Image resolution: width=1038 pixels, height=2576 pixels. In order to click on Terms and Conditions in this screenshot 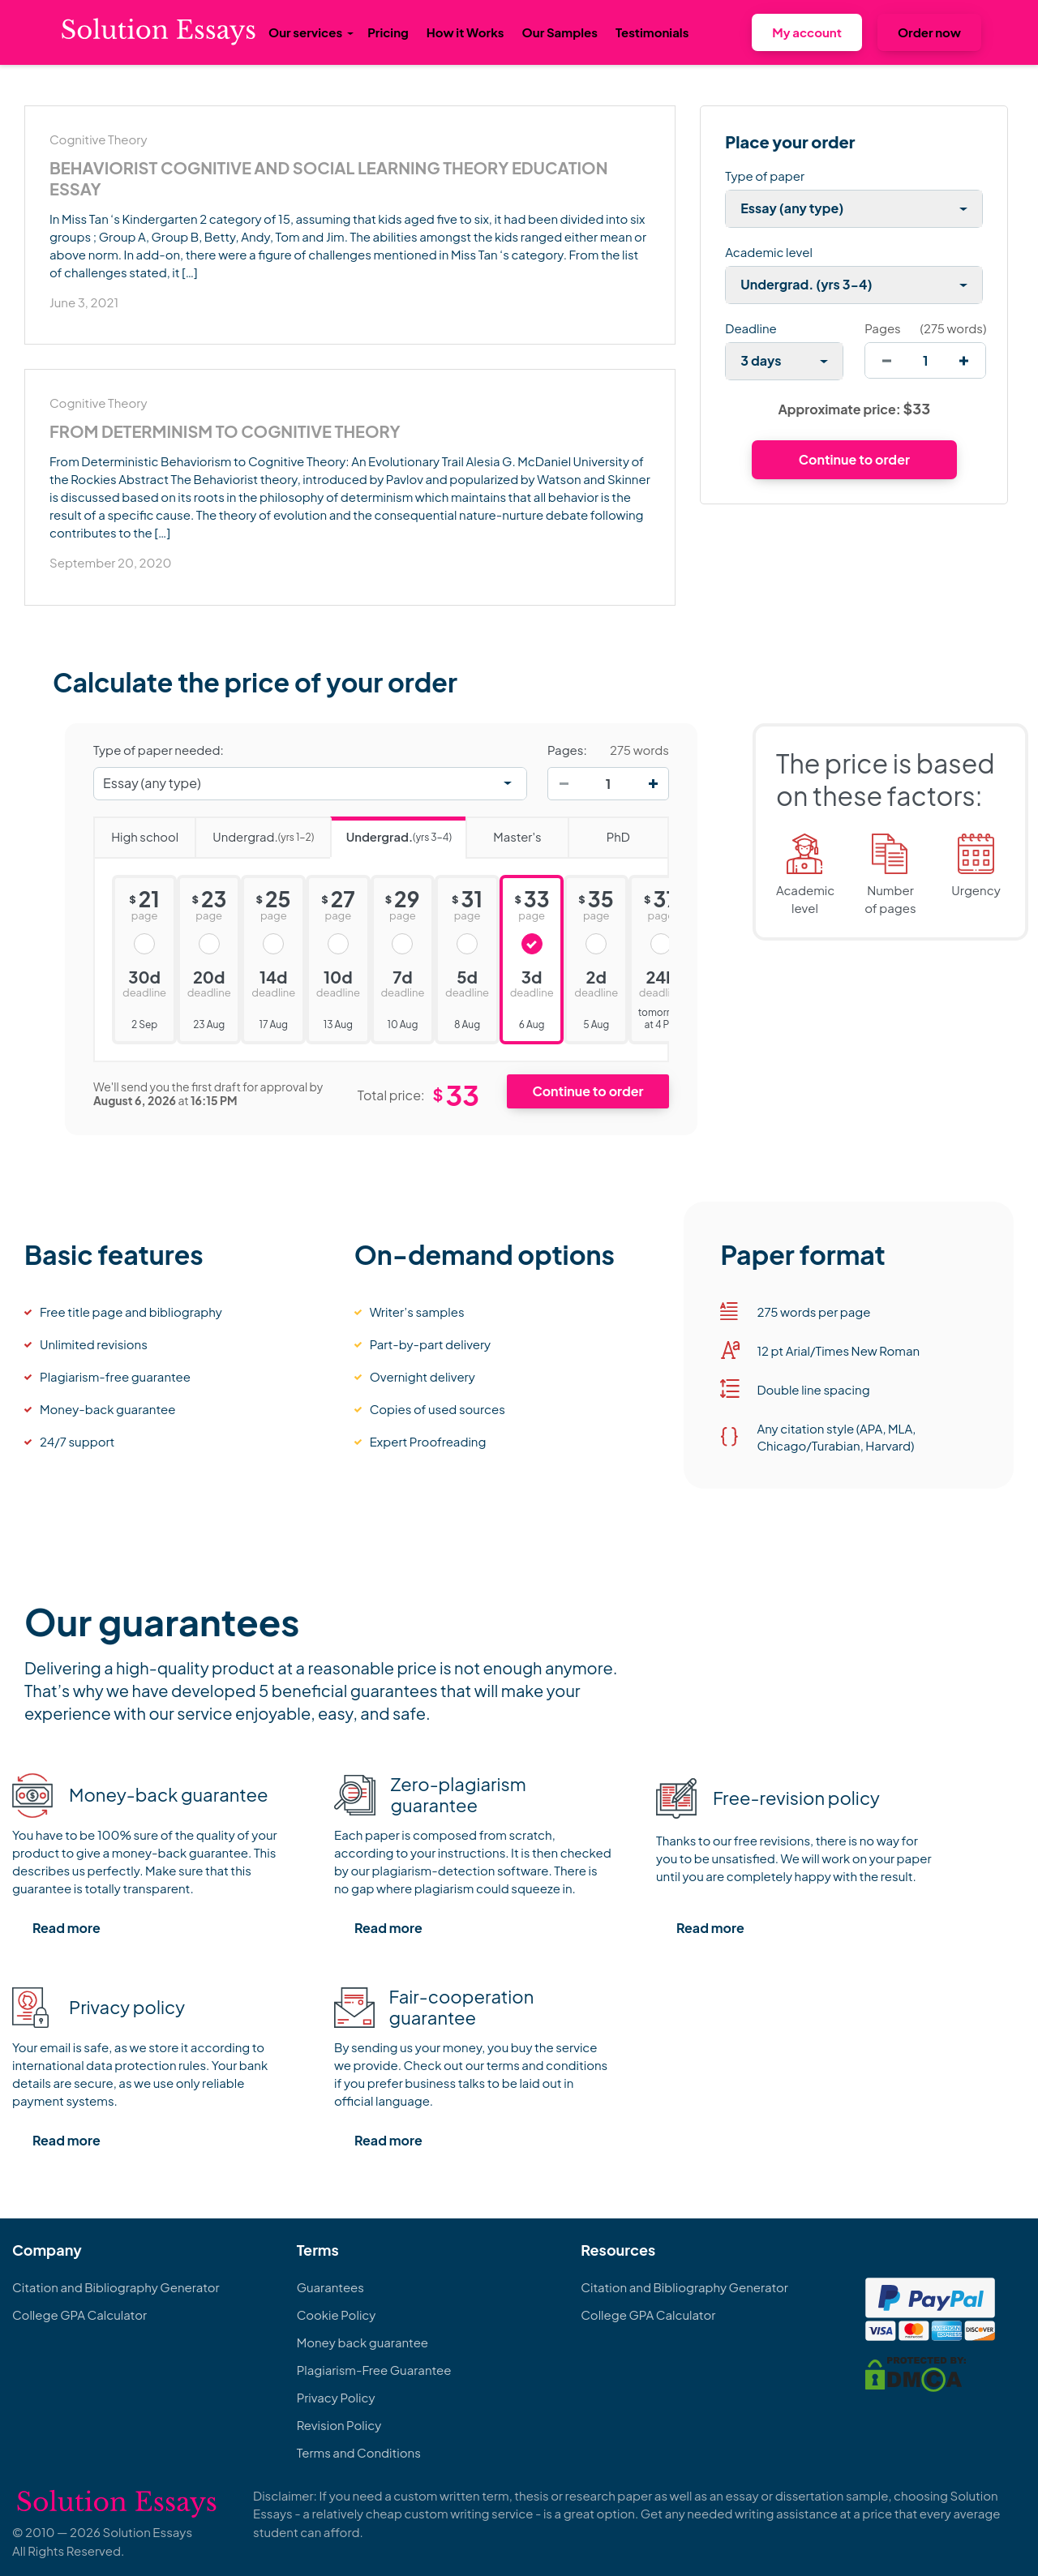, I will do `click(359, 2452)`.